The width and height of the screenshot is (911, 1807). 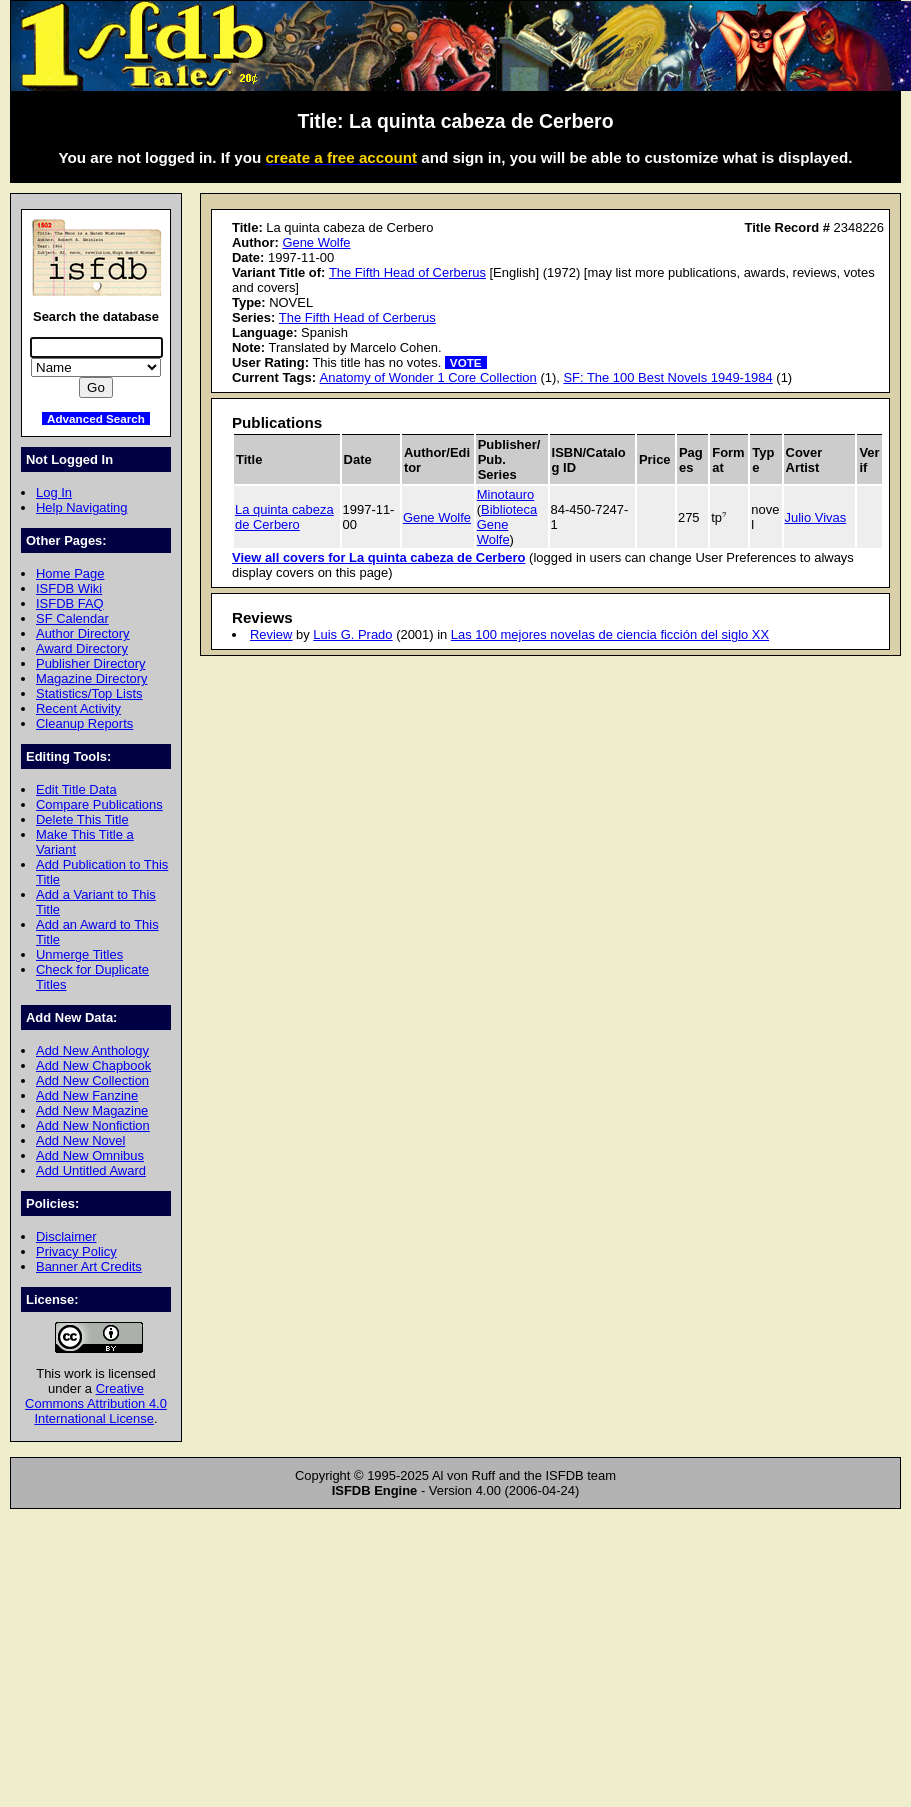 What do you see at coordinates (76, 1251) in the screenshot?
I see `Privacy Policy` at bounding box center [76, 1251].